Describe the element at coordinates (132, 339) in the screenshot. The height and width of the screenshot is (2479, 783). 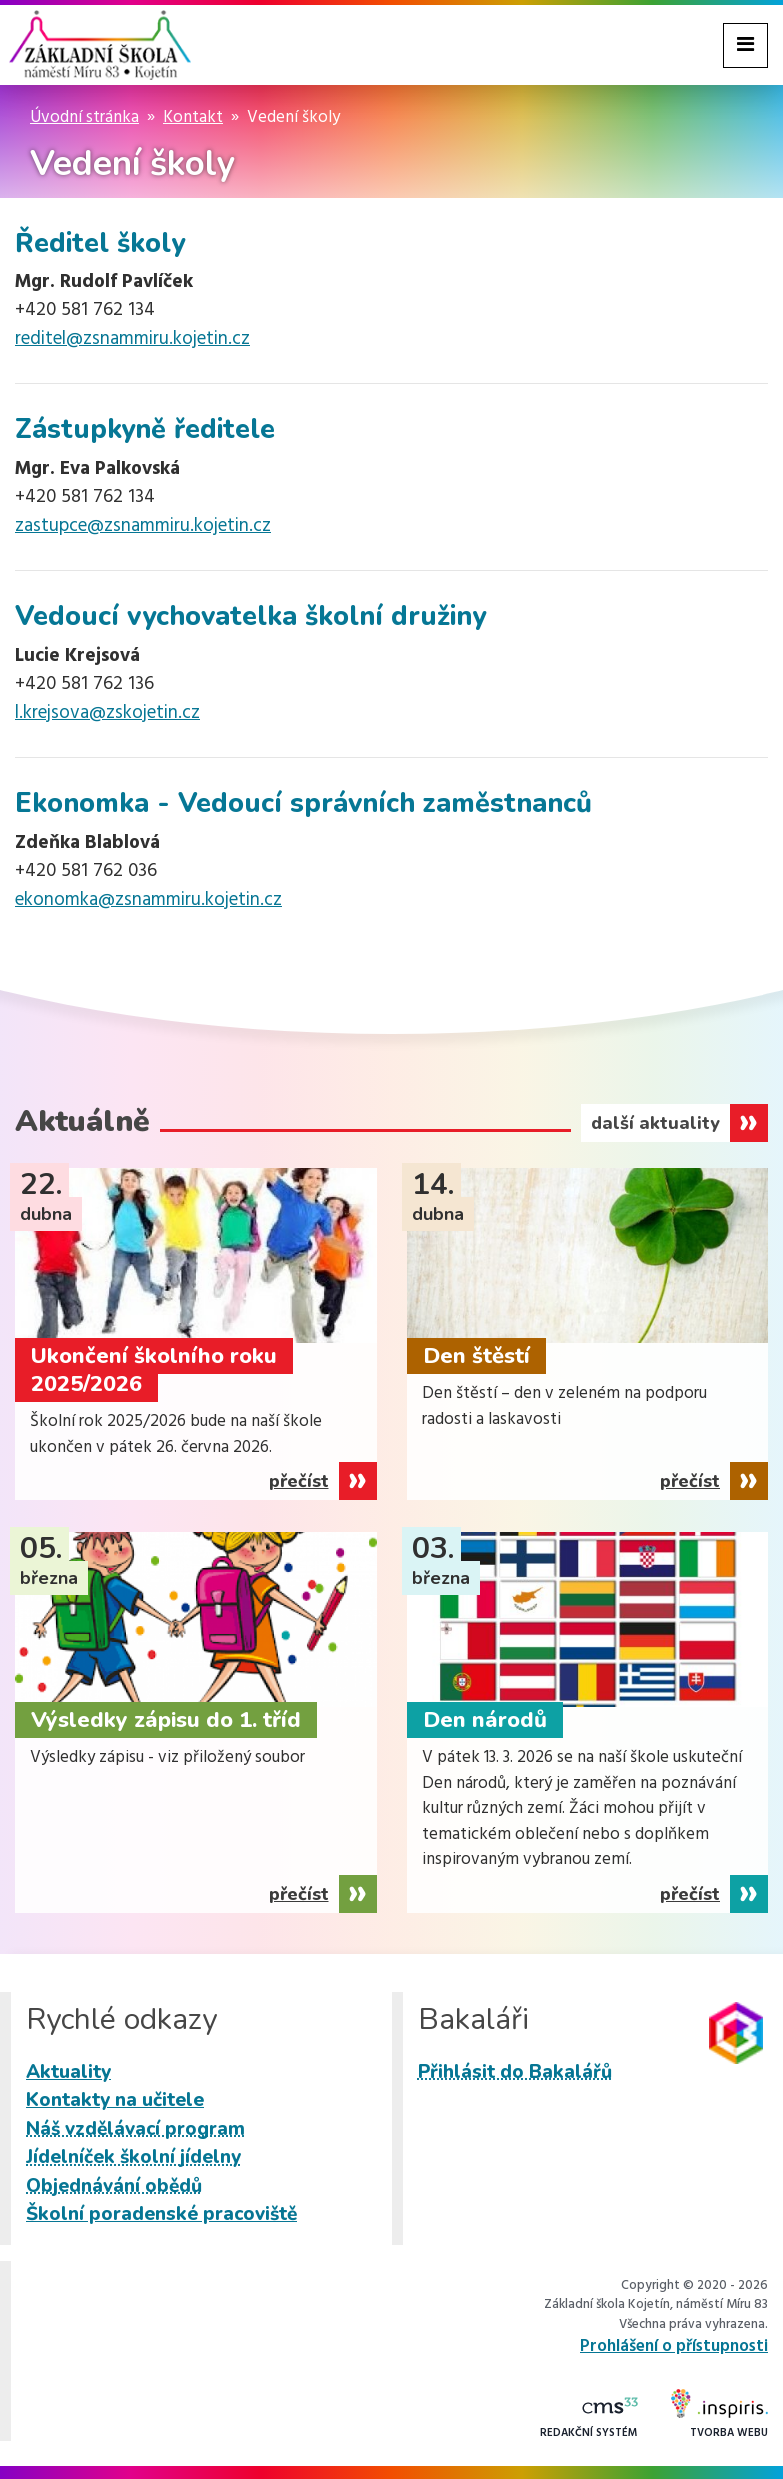
I see `reditel@zsnammiru.kojetin.cz` at that location.